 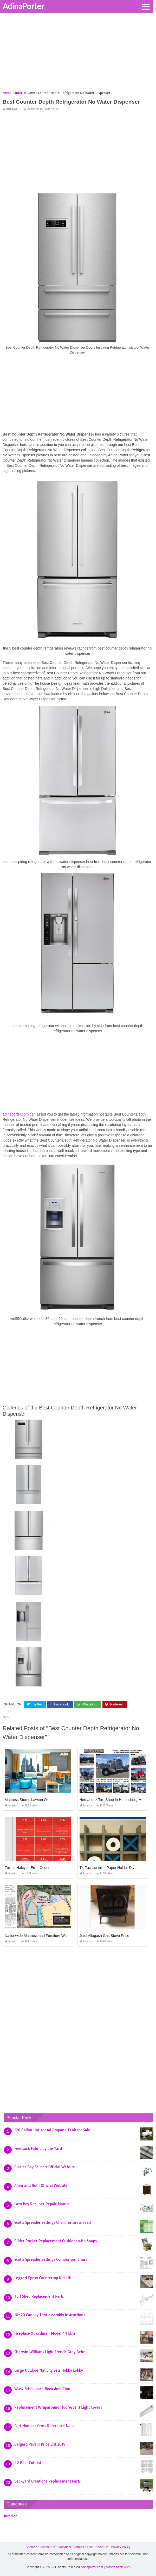 I want to click on Replacement Wraparound Fluorescent Light Covers, so click(x=58, y=2407).